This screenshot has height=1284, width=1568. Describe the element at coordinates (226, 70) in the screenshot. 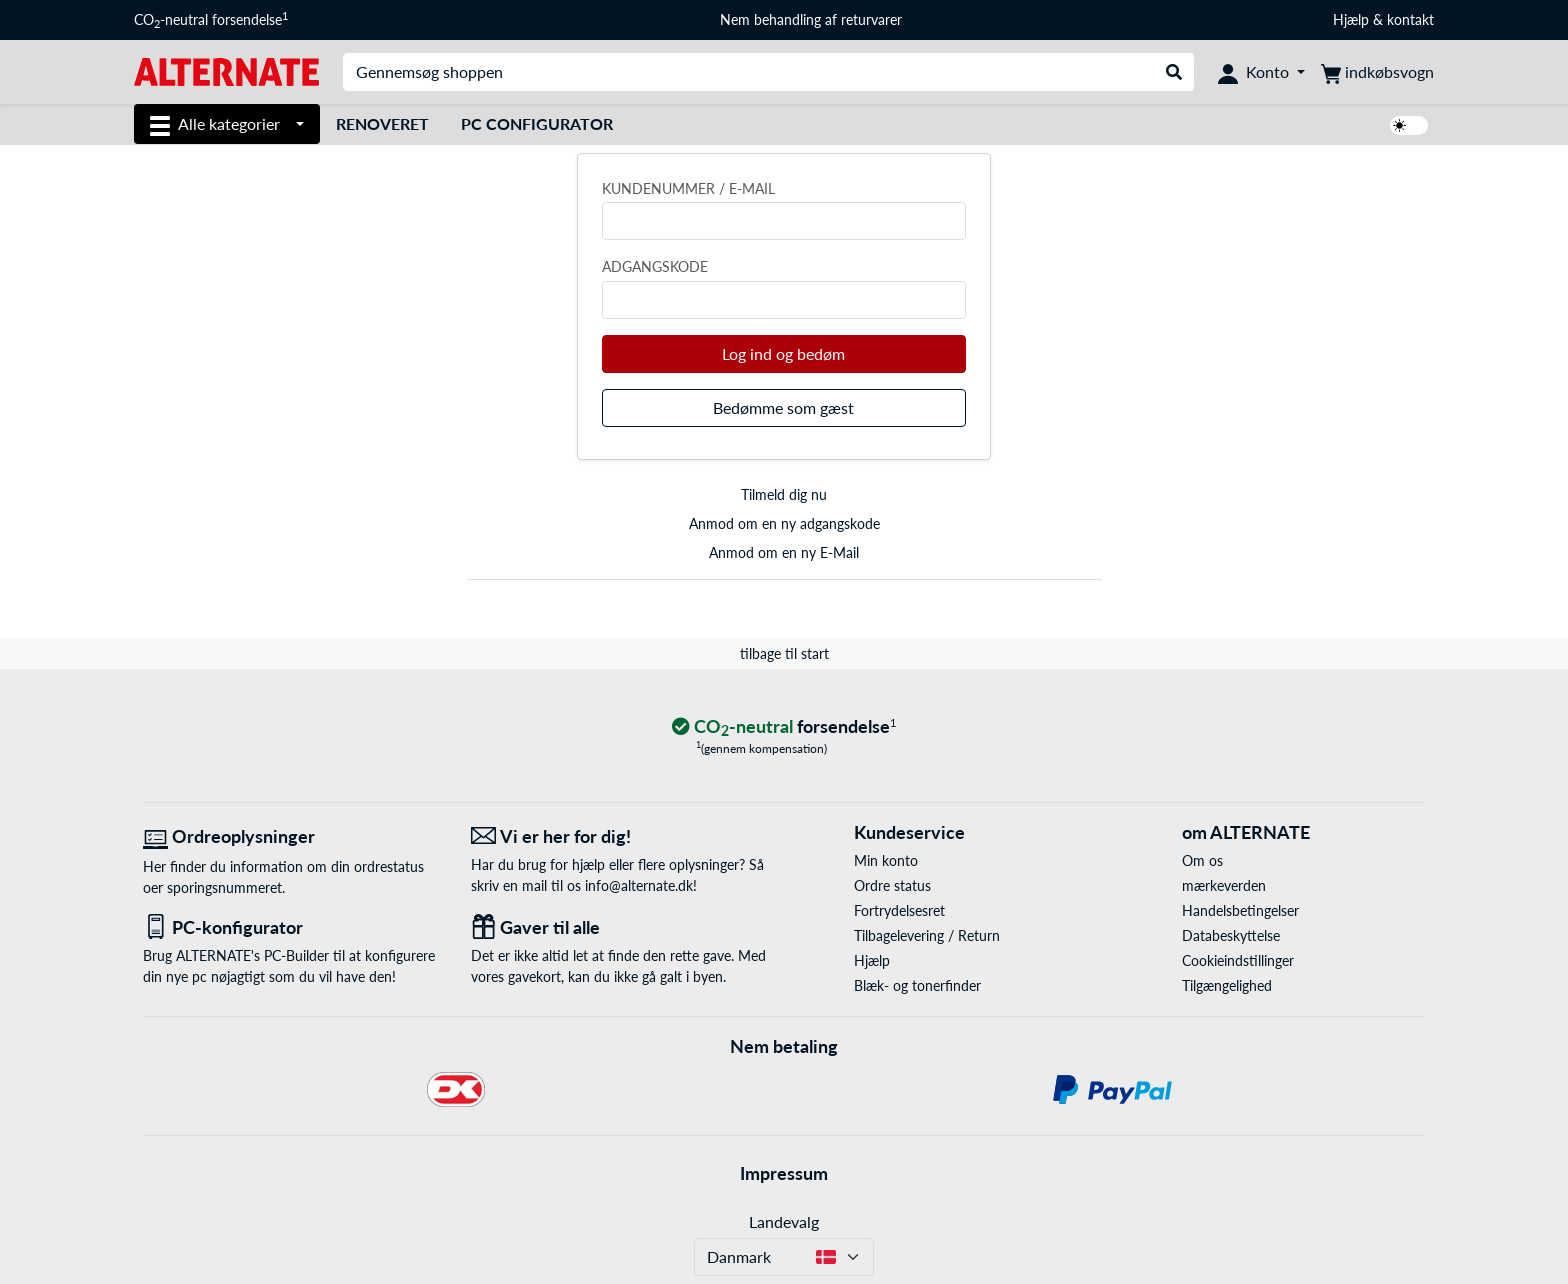

I see `[Startside ALTERNATE]` at that location.